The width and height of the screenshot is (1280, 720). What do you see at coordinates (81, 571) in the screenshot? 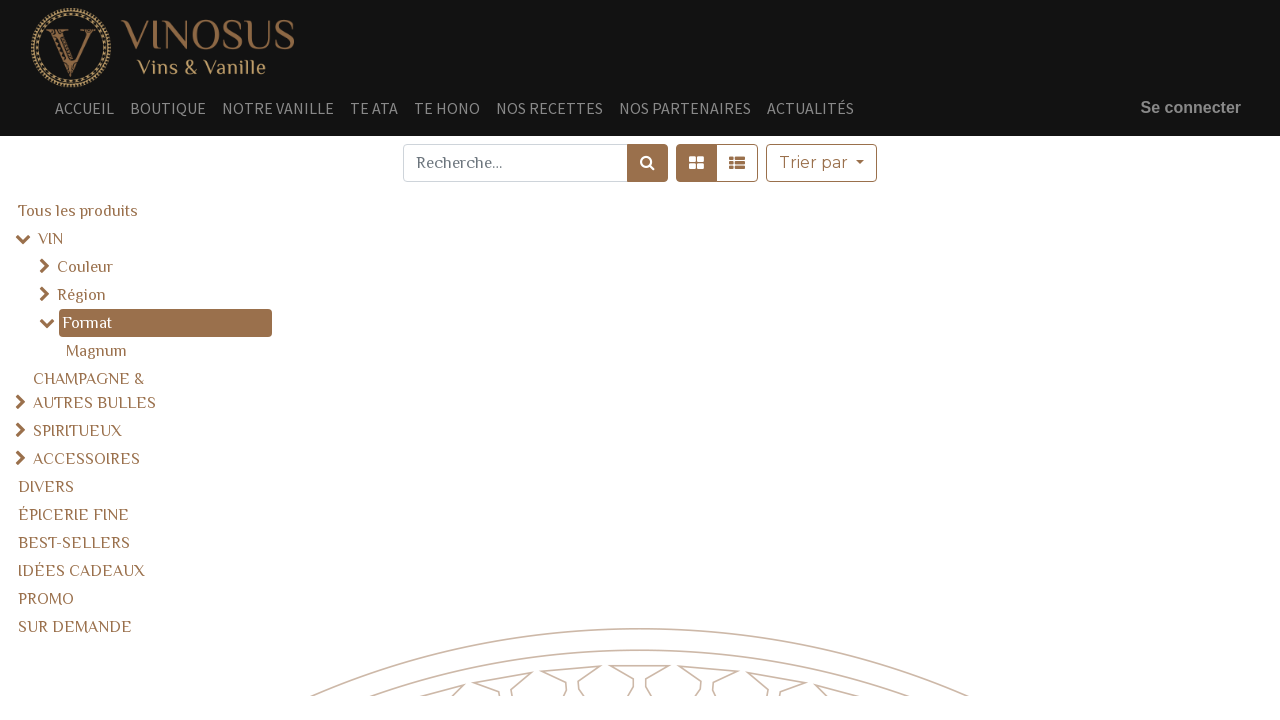
I see `IDÉES CADEAUX` at bounding box center [81, 571].